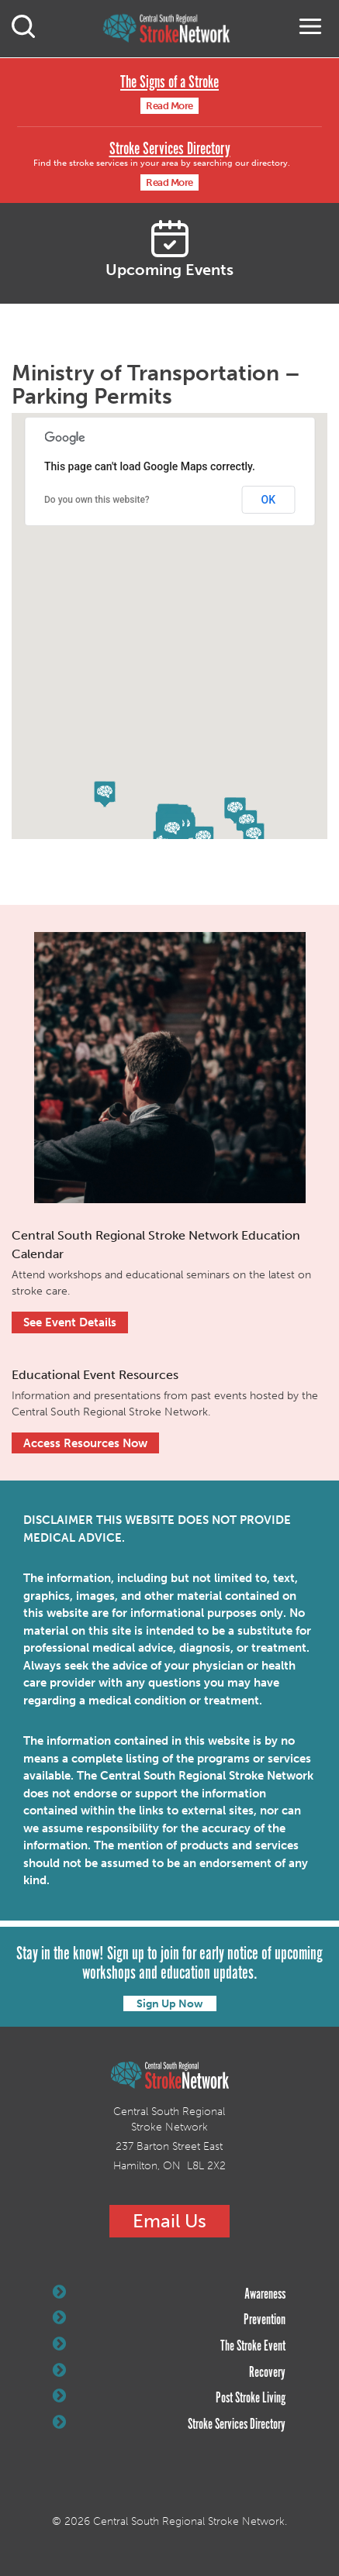 This screenshot has height=2576, width=339. Describe the element at coordinates (169, 2346) in the screenshot. I see `The Stroke Event` at that location.